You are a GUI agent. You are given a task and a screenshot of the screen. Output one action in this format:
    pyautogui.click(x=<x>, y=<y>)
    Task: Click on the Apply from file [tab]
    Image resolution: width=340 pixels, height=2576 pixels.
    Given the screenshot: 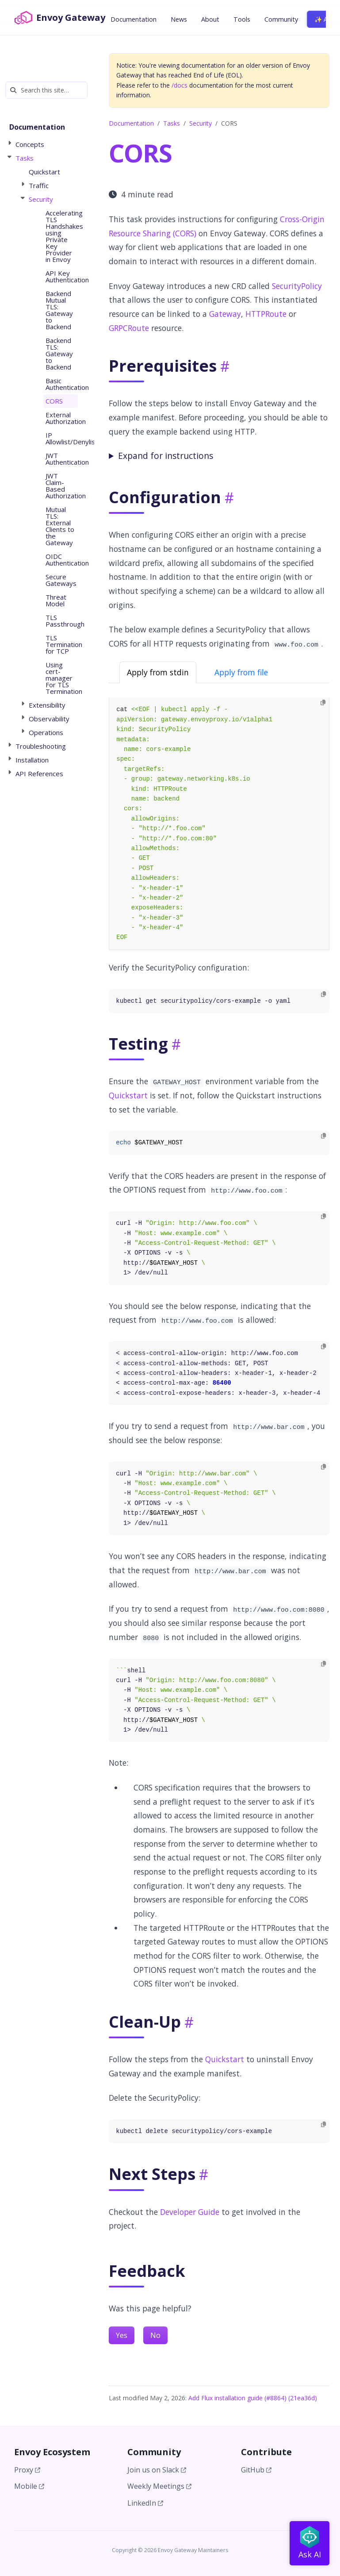 What is the action you would take?
    pyautogui.click(x=241, y=672)
    